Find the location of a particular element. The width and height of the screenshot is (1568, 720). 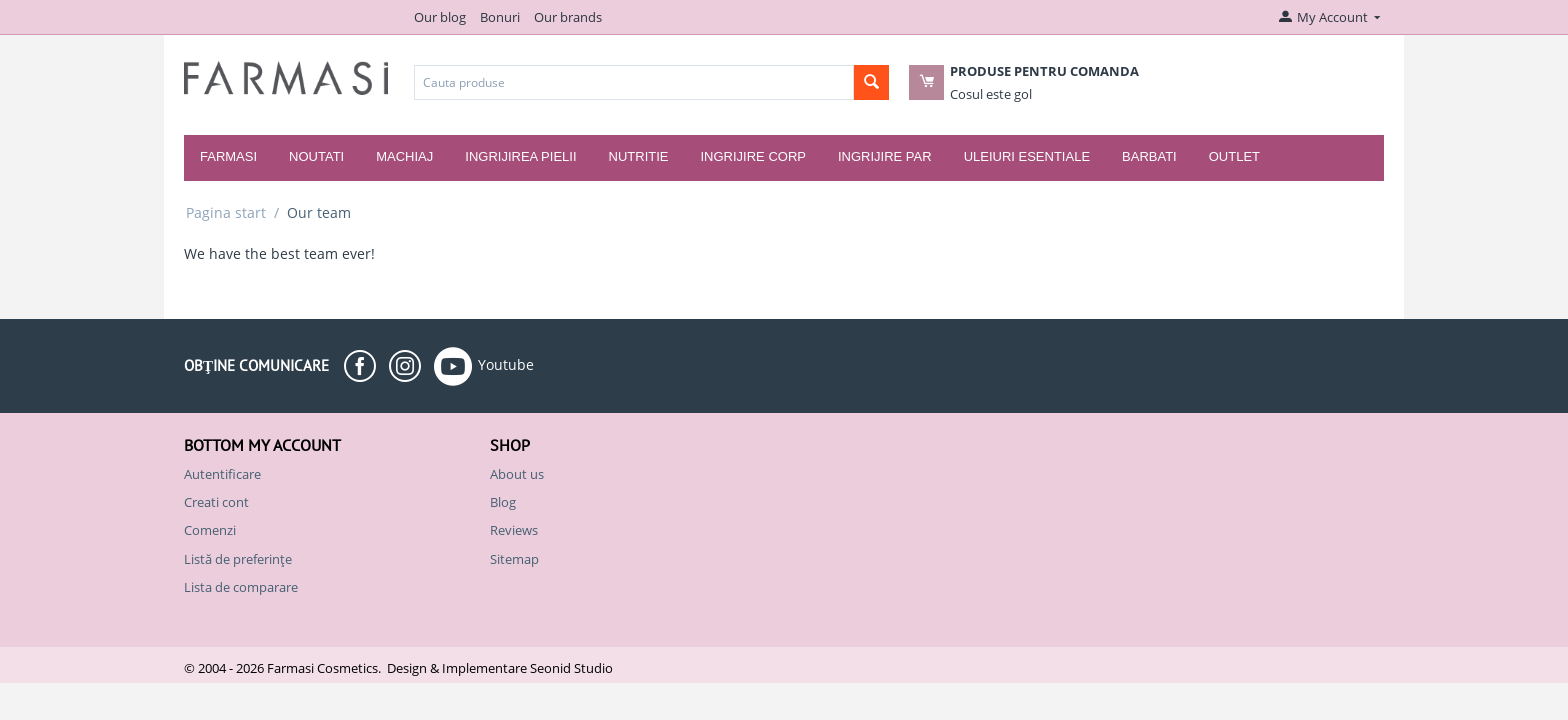

Bonuri is located at coordinates (500, 17).